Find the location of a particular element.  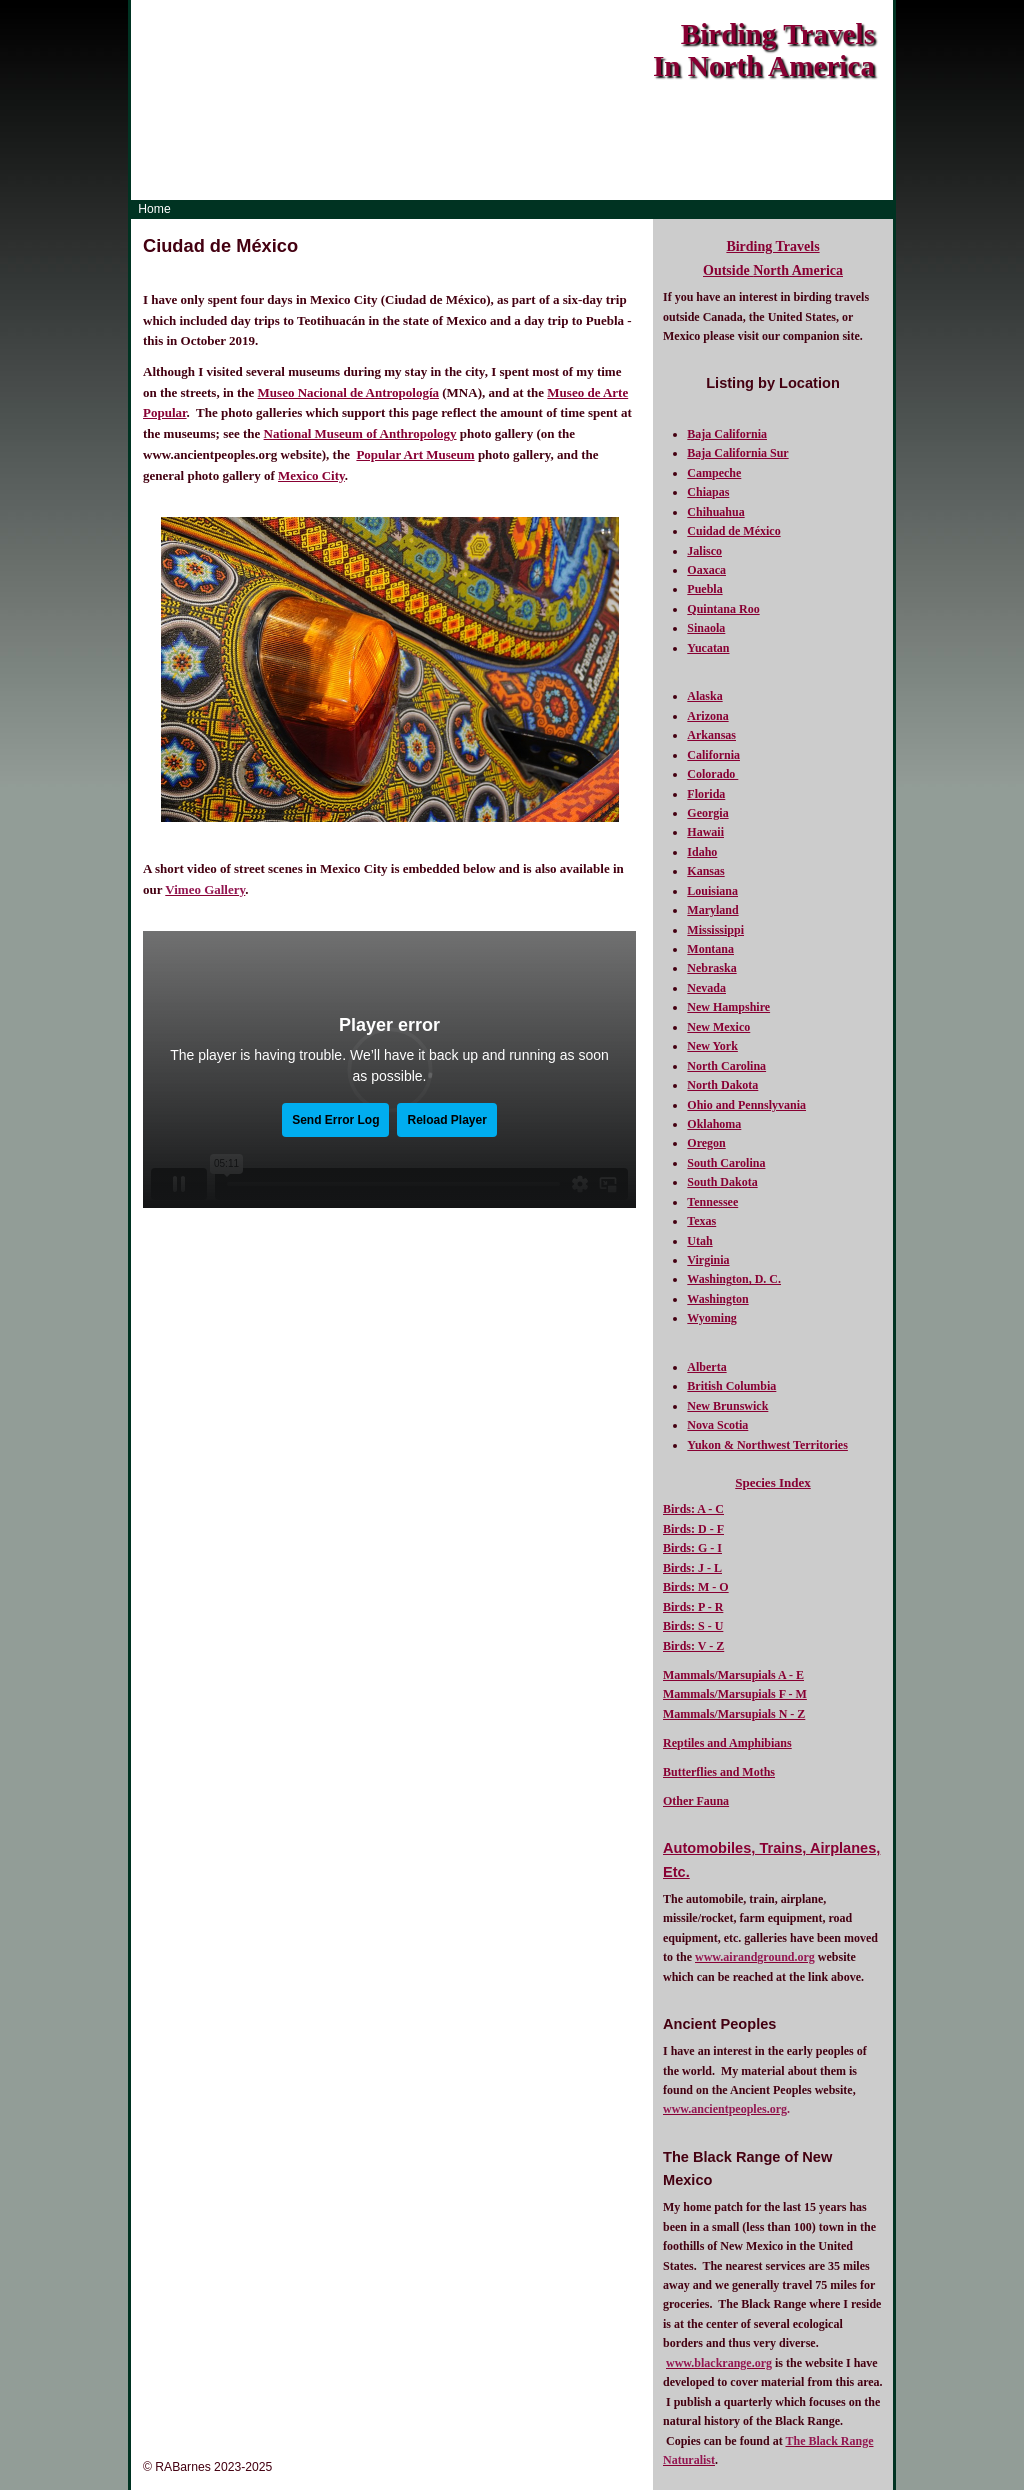

New York is located at coordinates (712, 1046).